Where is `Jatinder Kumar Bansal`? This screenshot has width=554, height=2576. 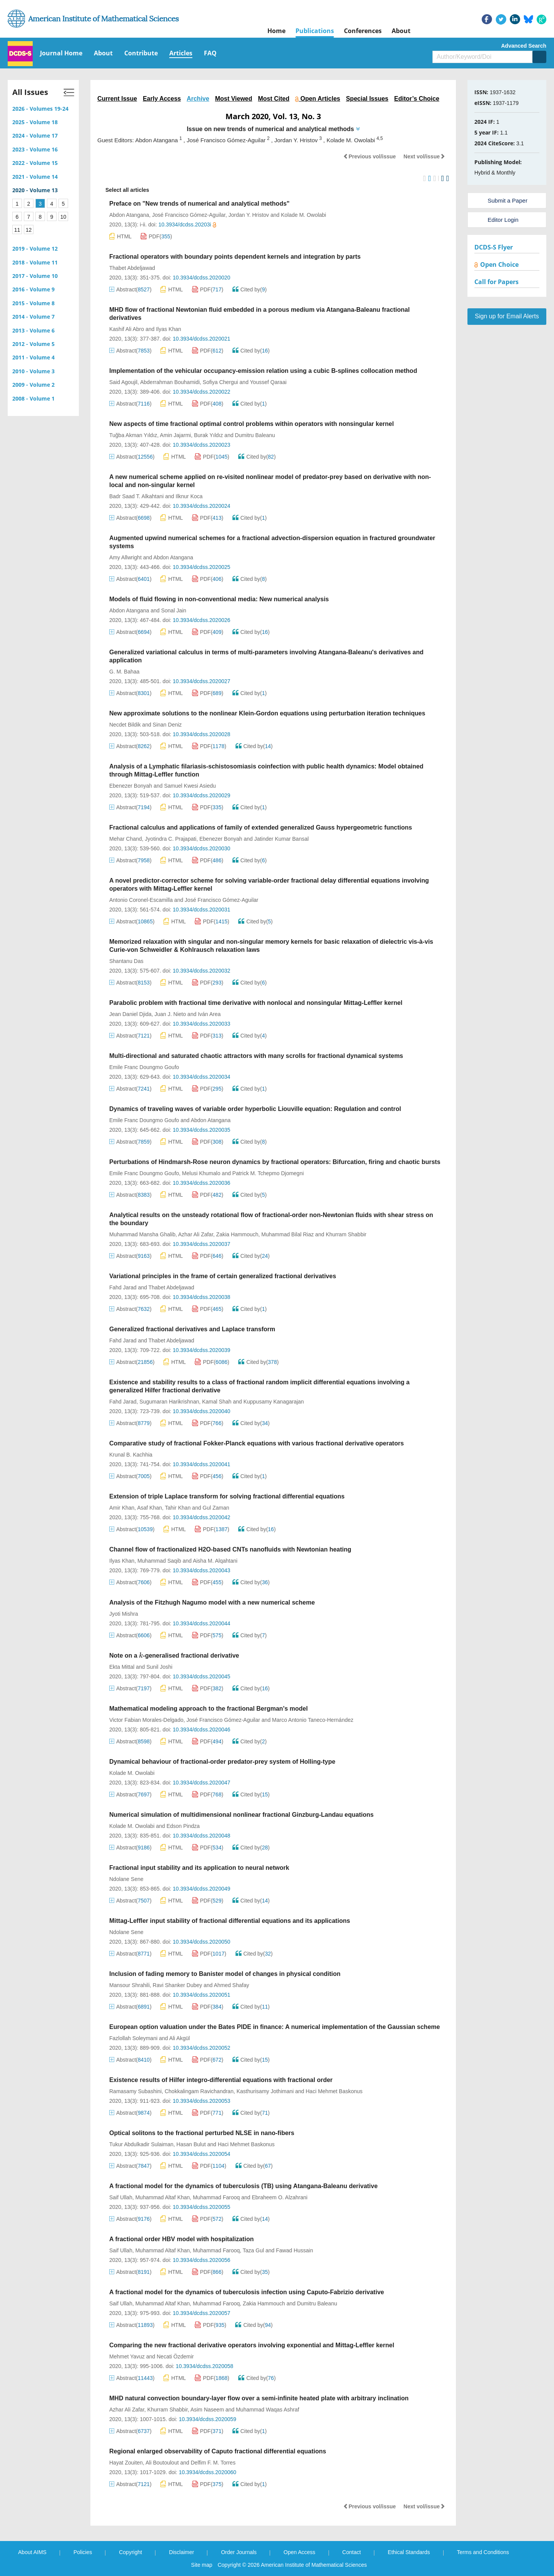
Jatinder Kumar Bansal is located at coordinates (281, 839).